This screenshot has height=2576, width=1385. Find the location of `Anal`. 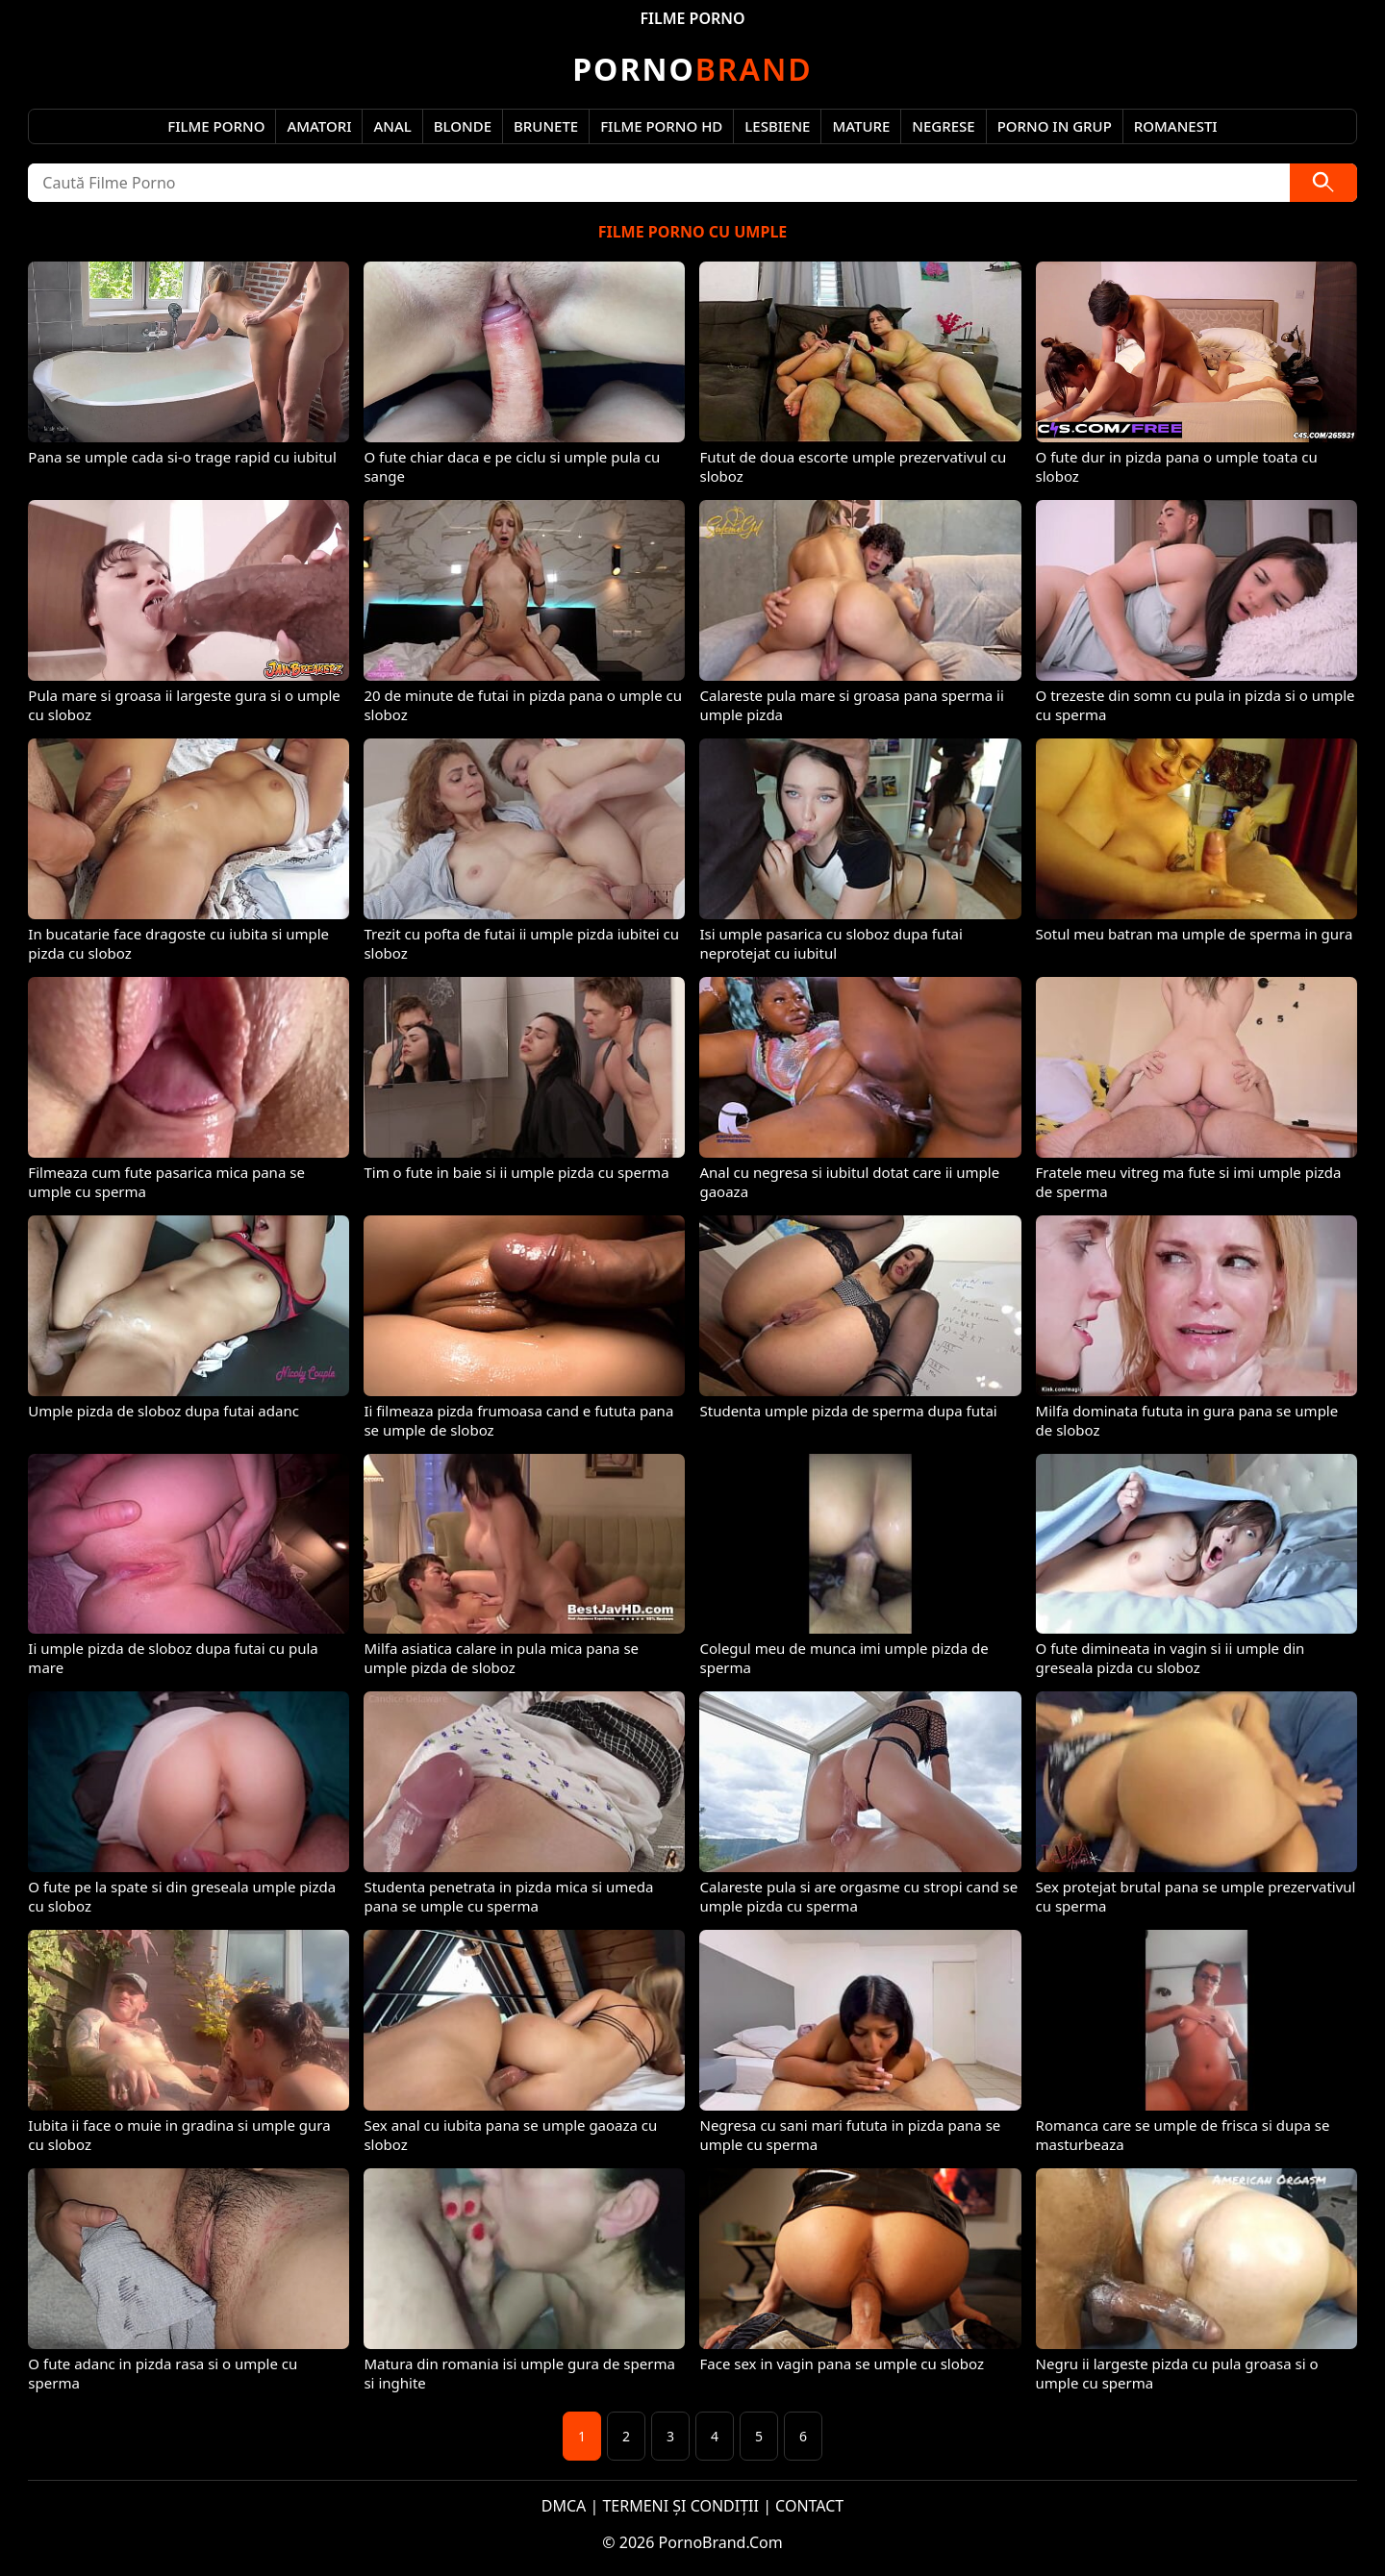

Anal is located at coordinates (392, 126).